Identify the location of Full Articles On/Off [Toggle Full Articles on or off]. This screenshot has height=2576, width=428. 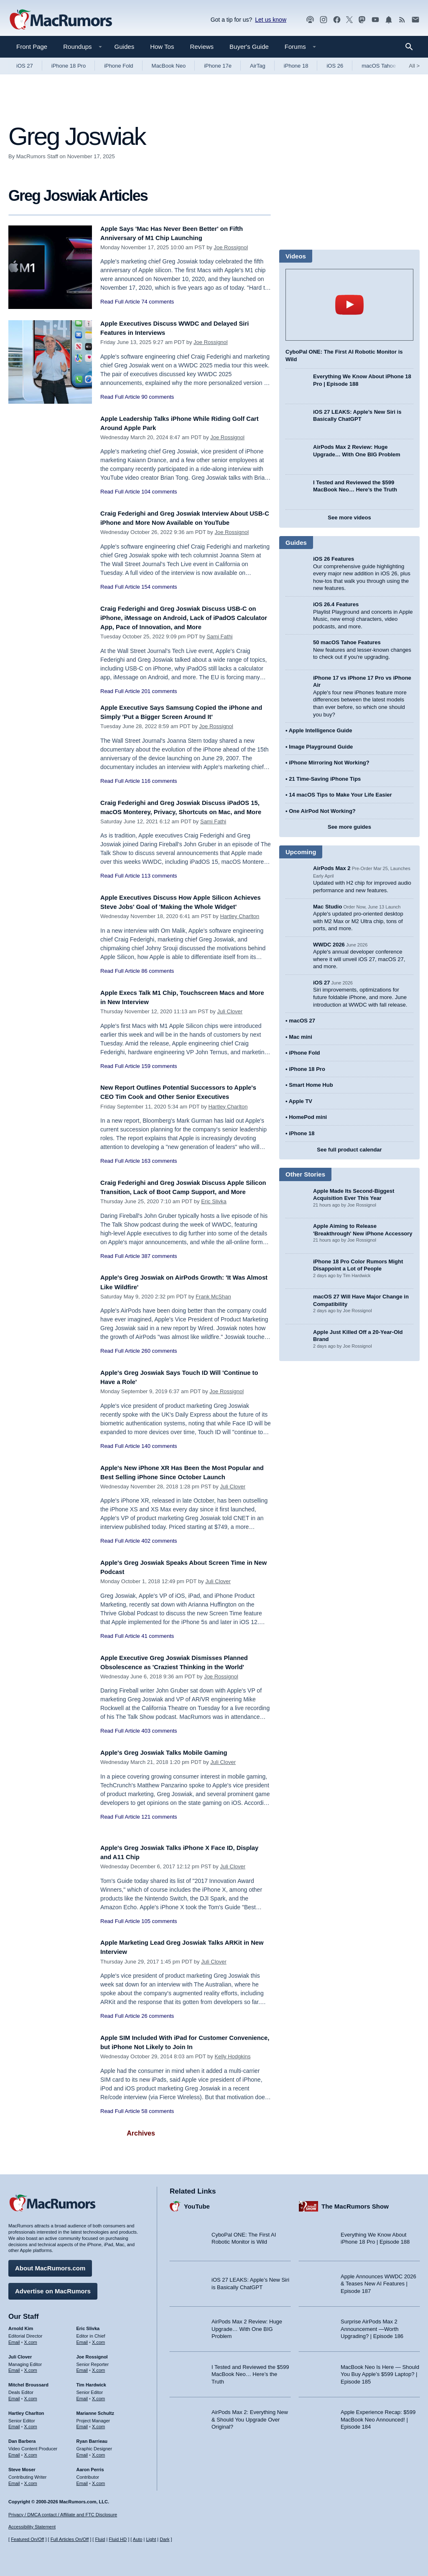
(70, 2539).